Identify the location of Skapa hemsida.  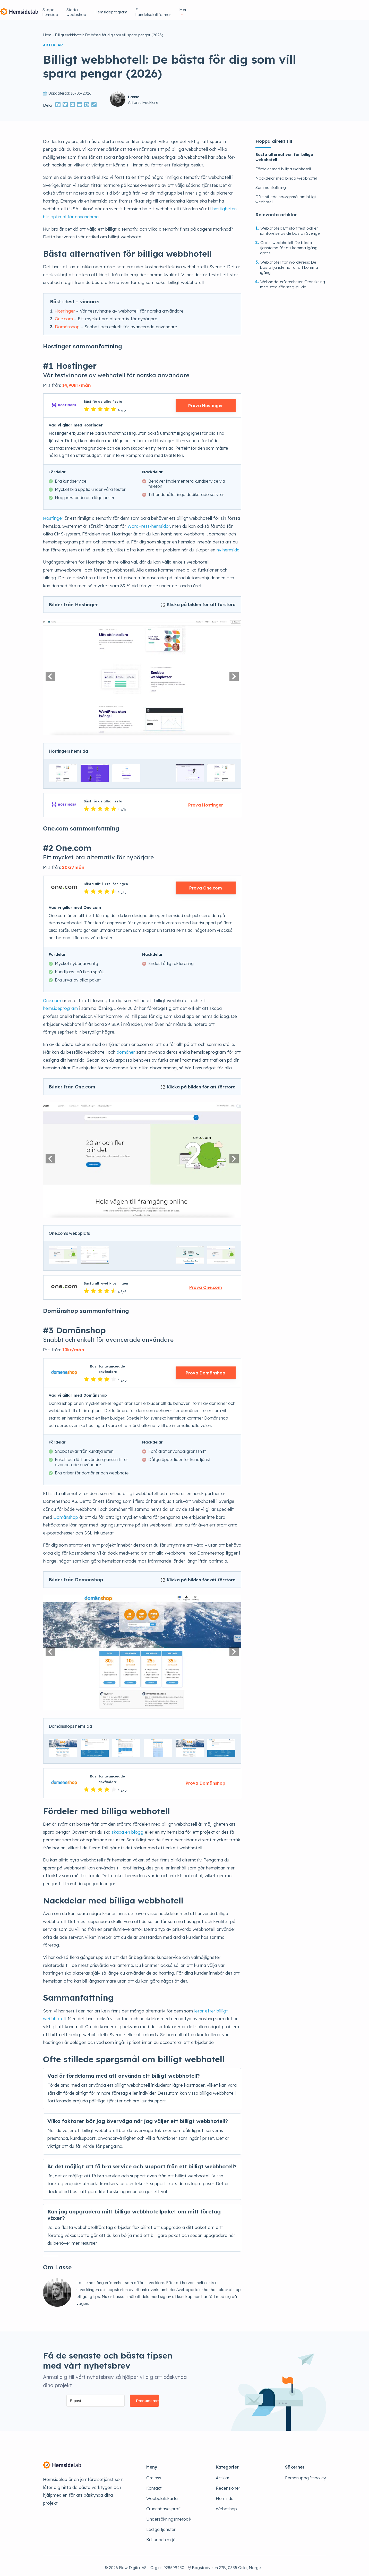
(159, 8).